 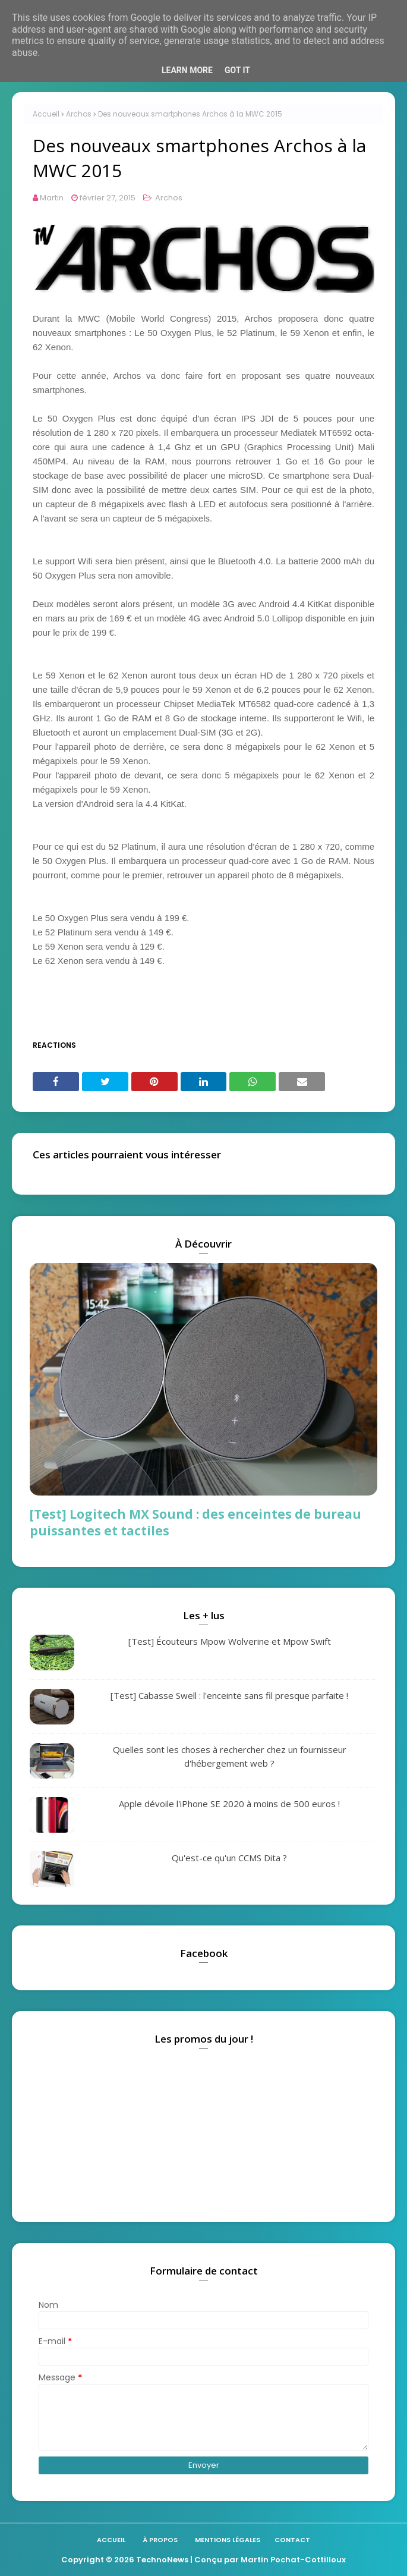 What do you see at coordinates (229, 1858) in the screenshot?
I see `Qu'est-ce qu'un CCMS Dita ?` at bounding box center [229, 1858].